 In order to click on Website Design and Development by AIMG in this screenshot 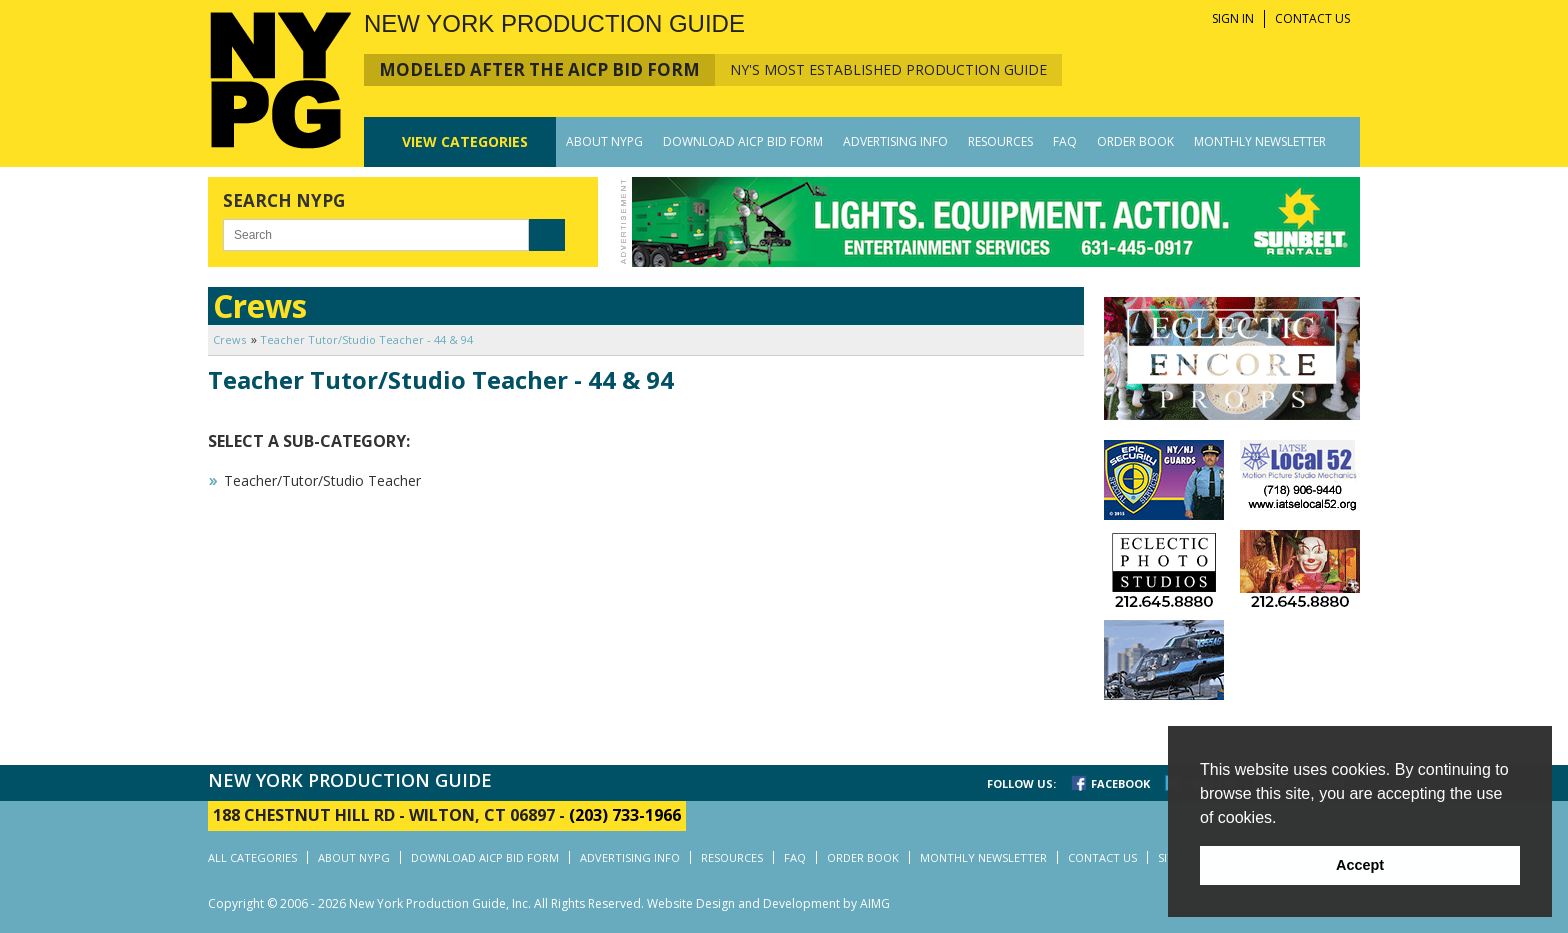, I will do `click(768, 903)`.